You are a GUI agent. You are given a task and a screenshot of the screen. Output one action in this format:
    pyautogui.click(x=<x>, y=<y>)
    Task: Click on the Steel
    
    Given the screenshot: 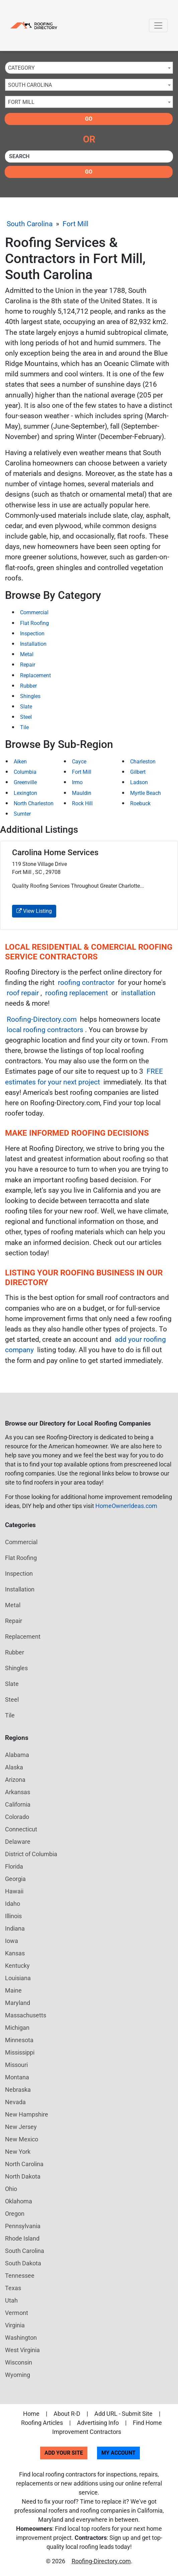 What is the action you would take?
    pyautogui.click(x=26, y=717)
    